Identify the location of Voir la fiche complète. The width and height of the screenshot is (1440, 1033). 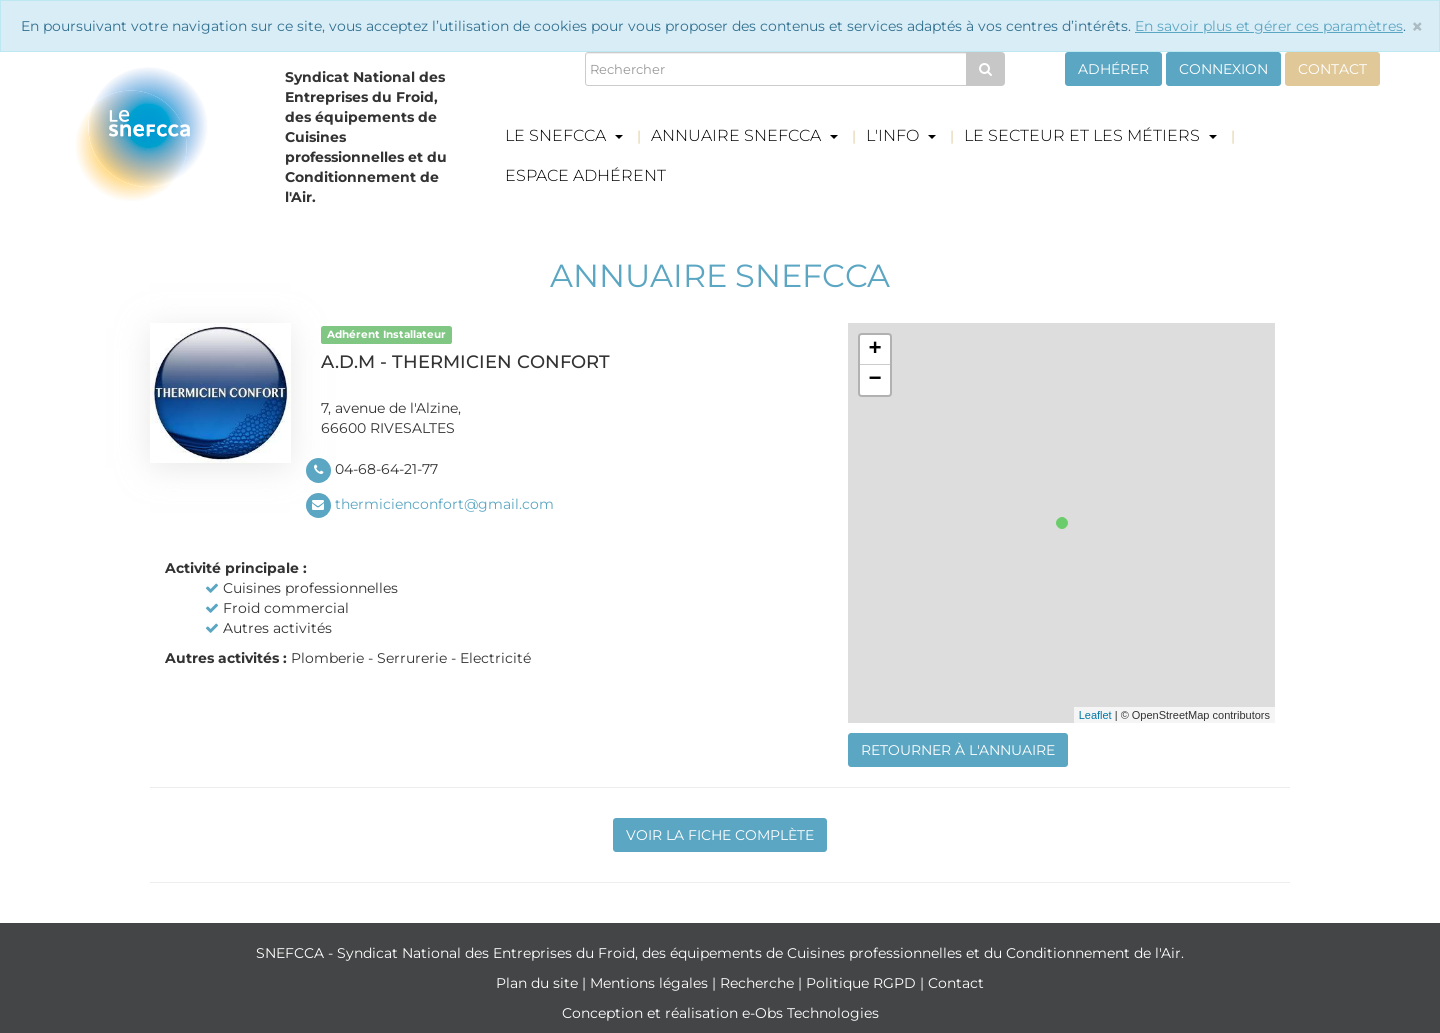
(720, 835).